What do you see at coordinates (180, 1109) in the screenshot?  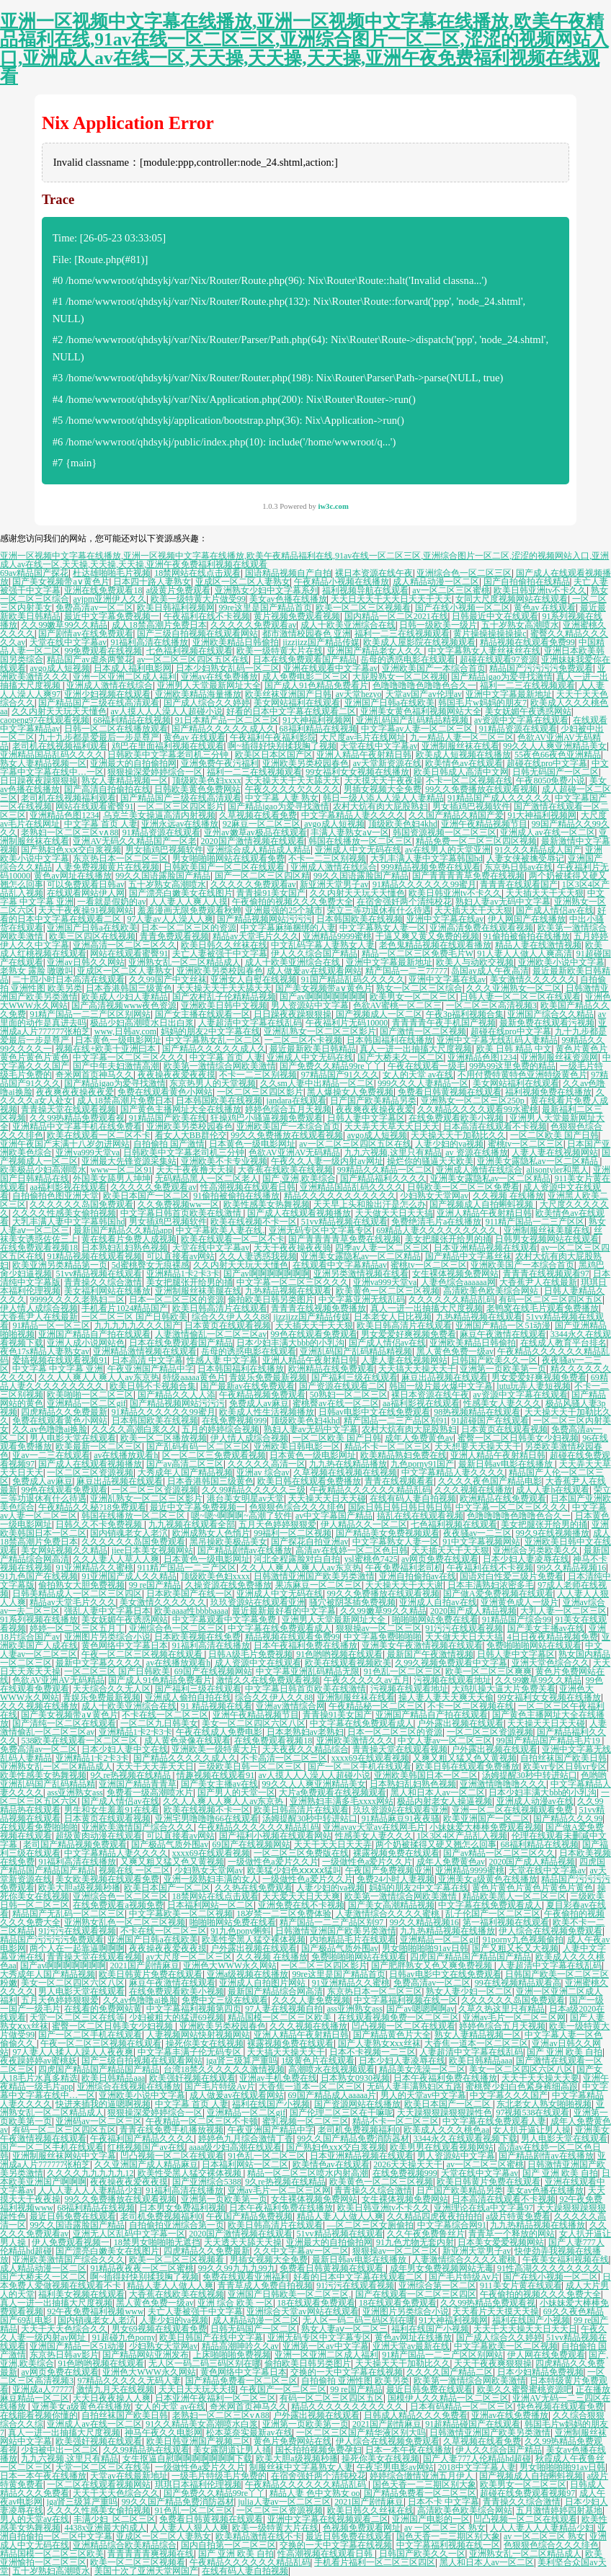 I see `国产黄色主播网址大全在线播放` at bounding box center [180, 1109].